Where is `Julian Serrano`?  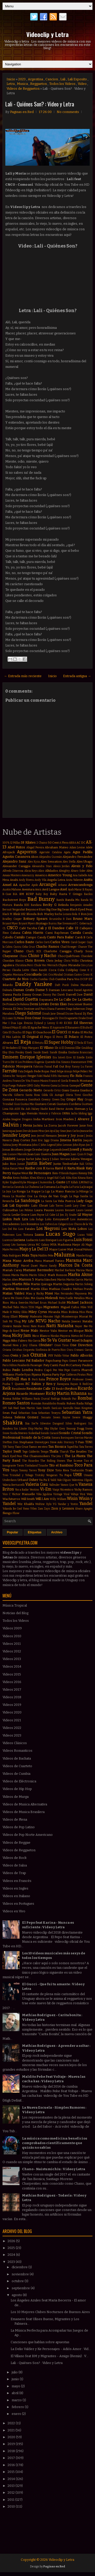
Julian Serrano is located at coordinates (61, 1159).